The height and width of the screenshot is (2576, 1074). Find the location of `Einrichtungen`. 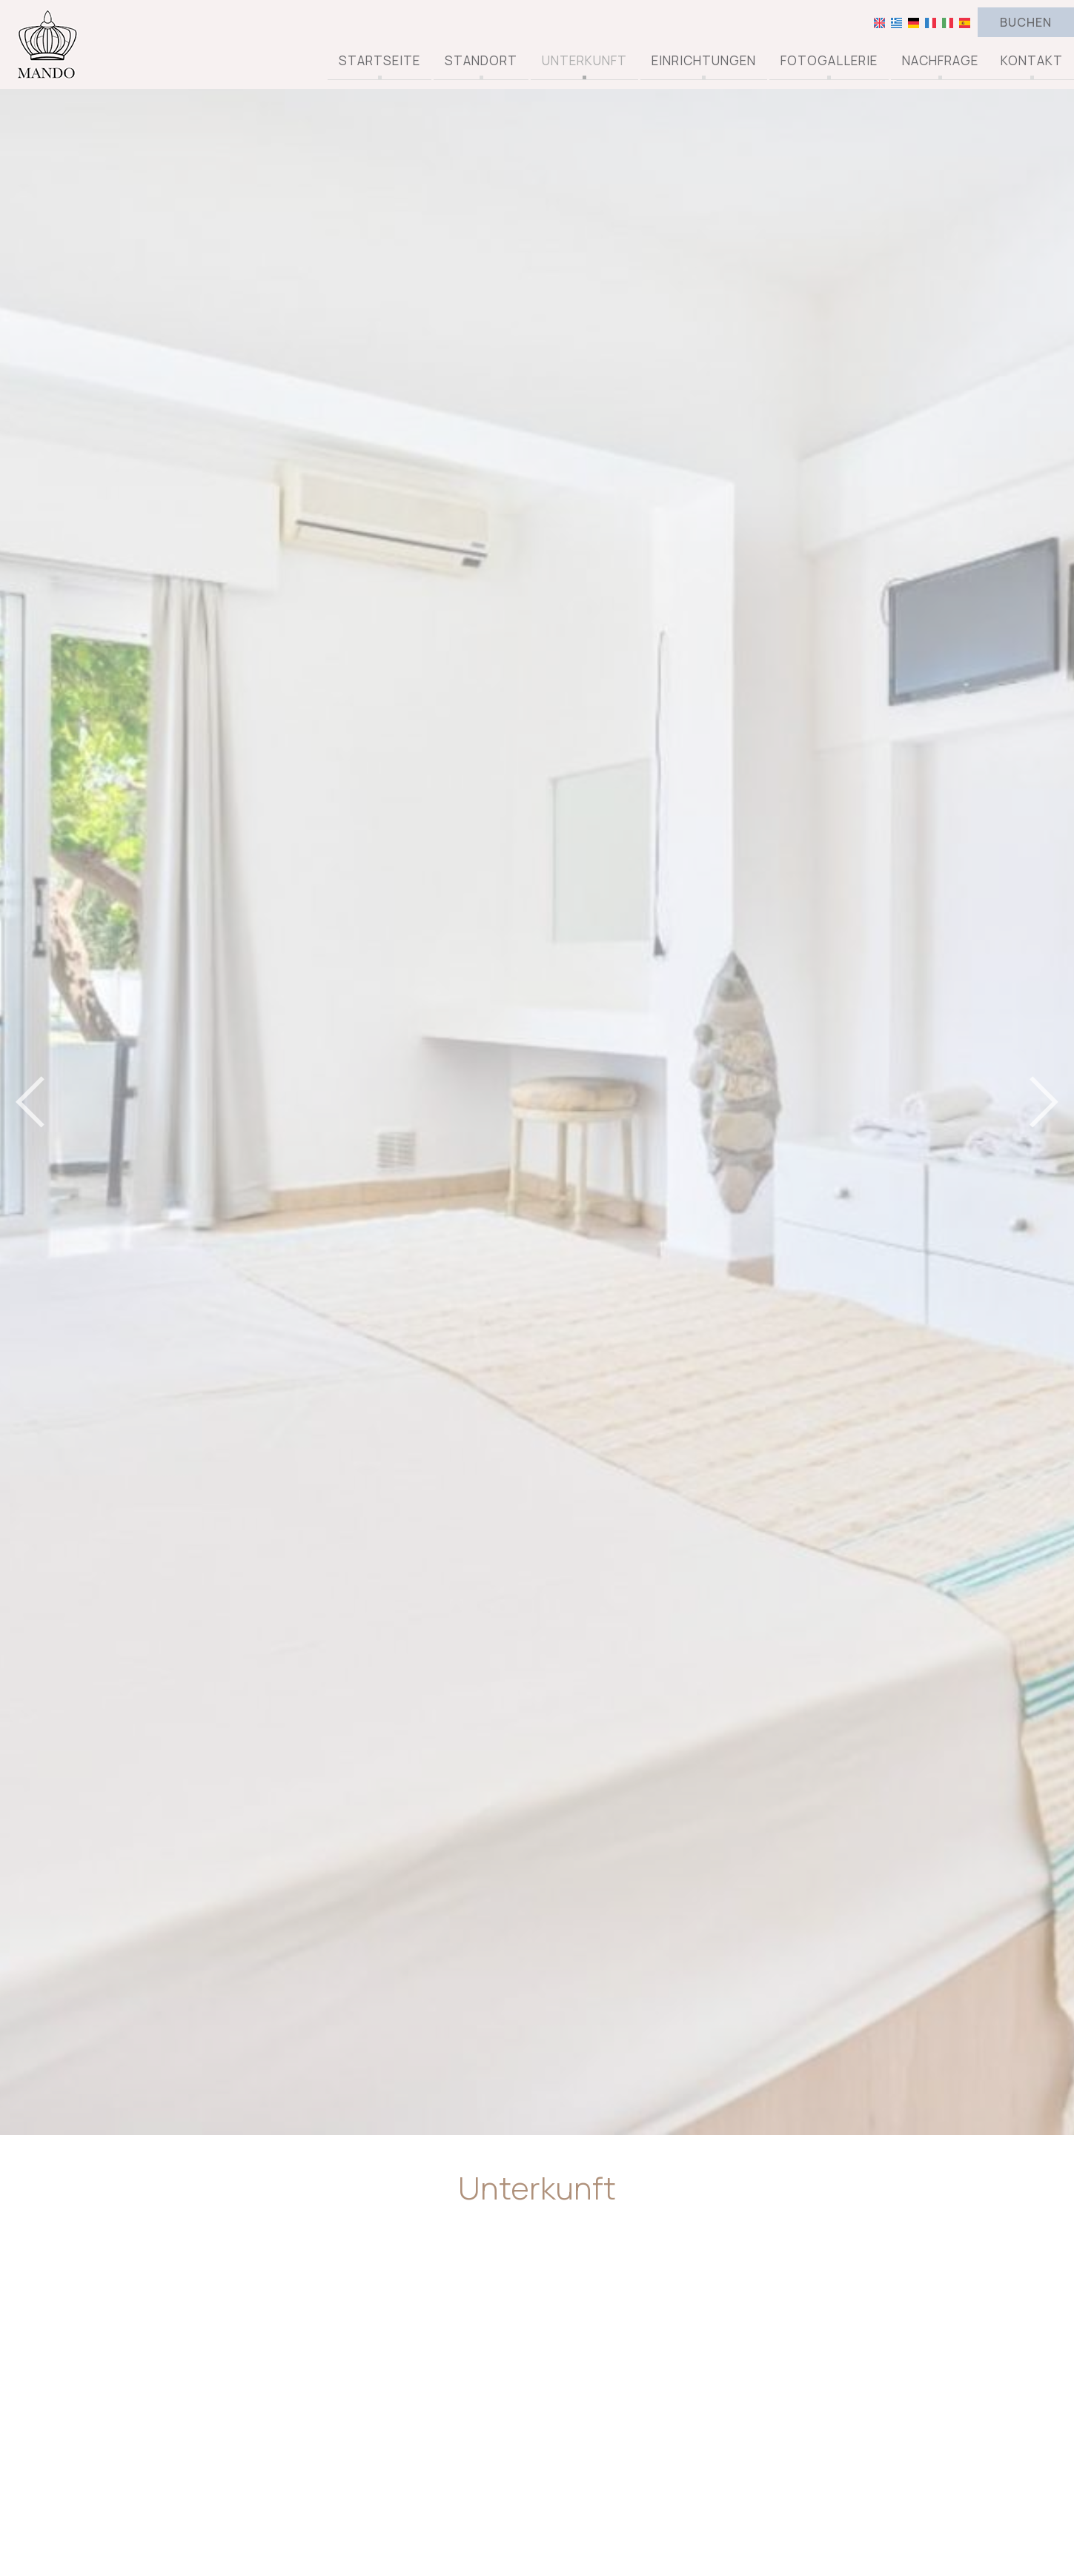

Einrichtungen is located at coordinates (704, 61).